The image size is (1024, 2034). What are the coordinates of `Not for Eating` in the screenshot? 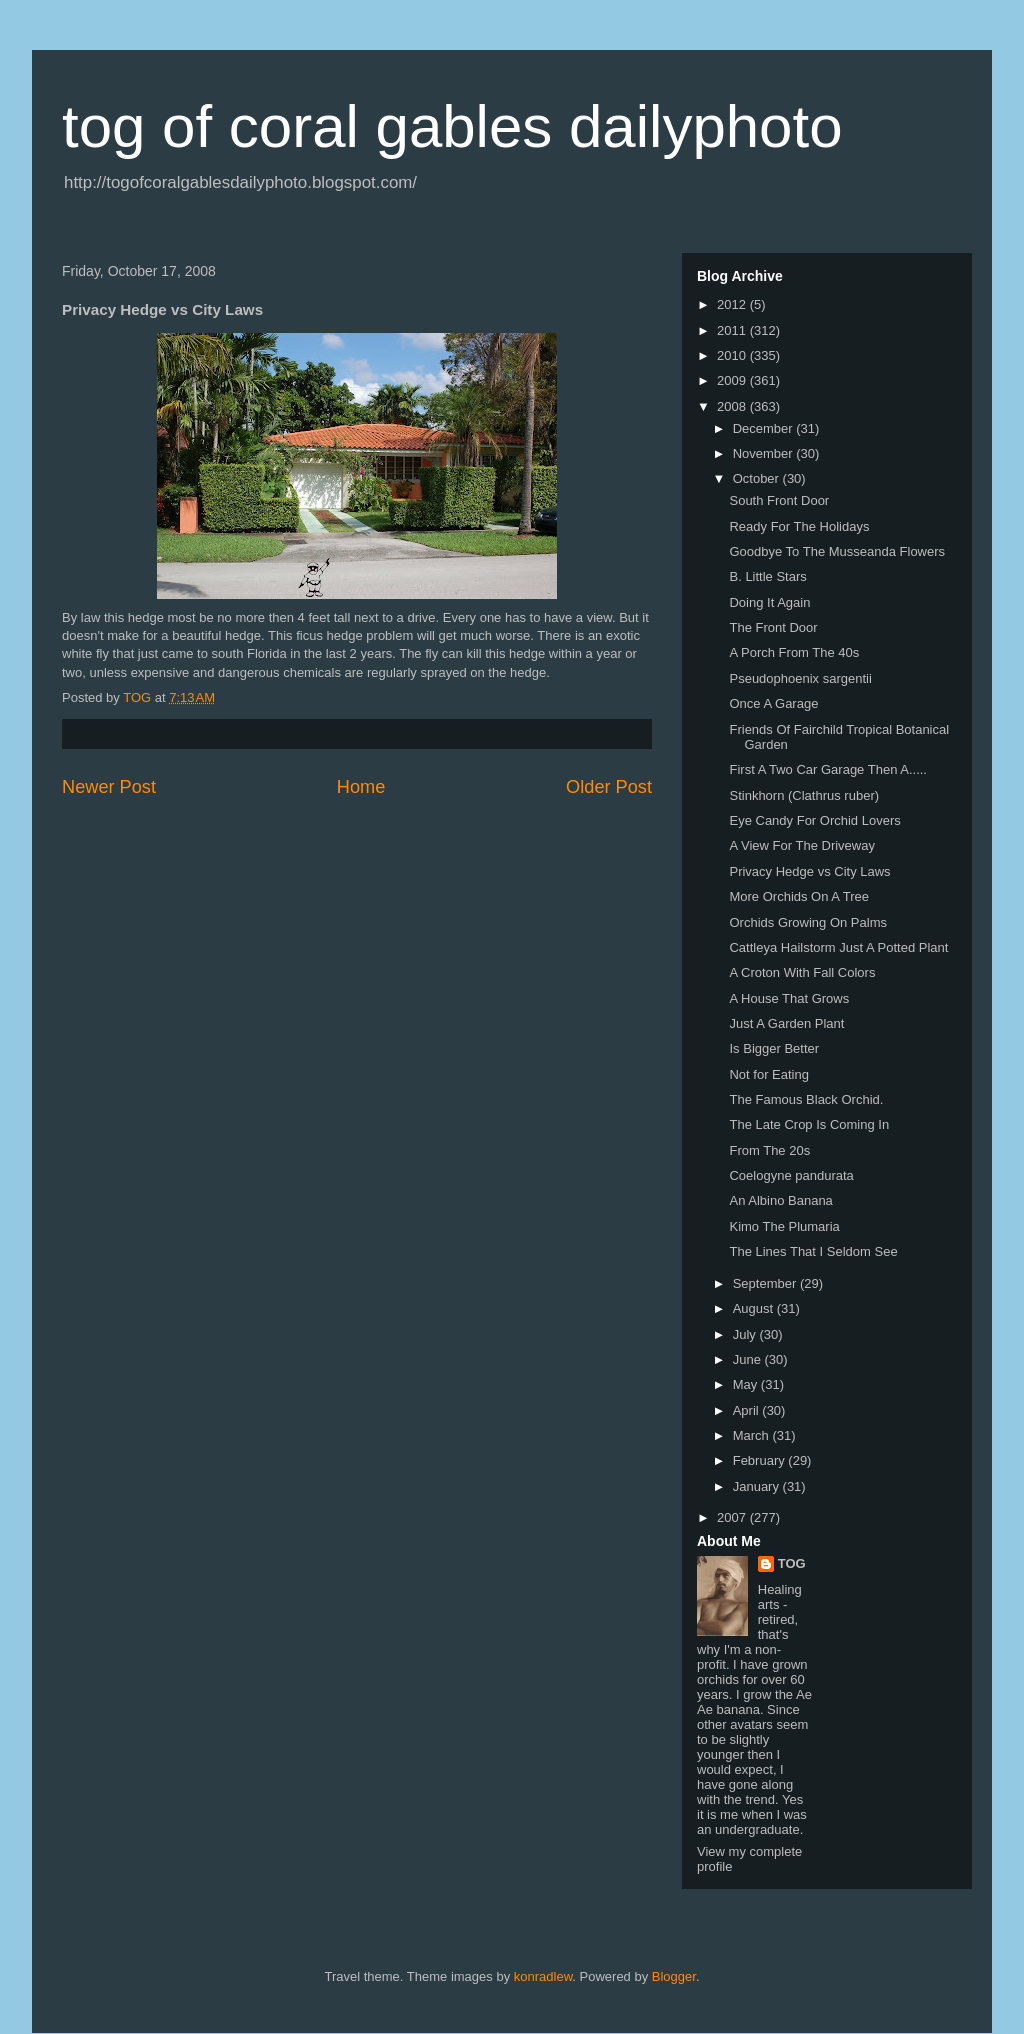 It's located at (769, 1074).